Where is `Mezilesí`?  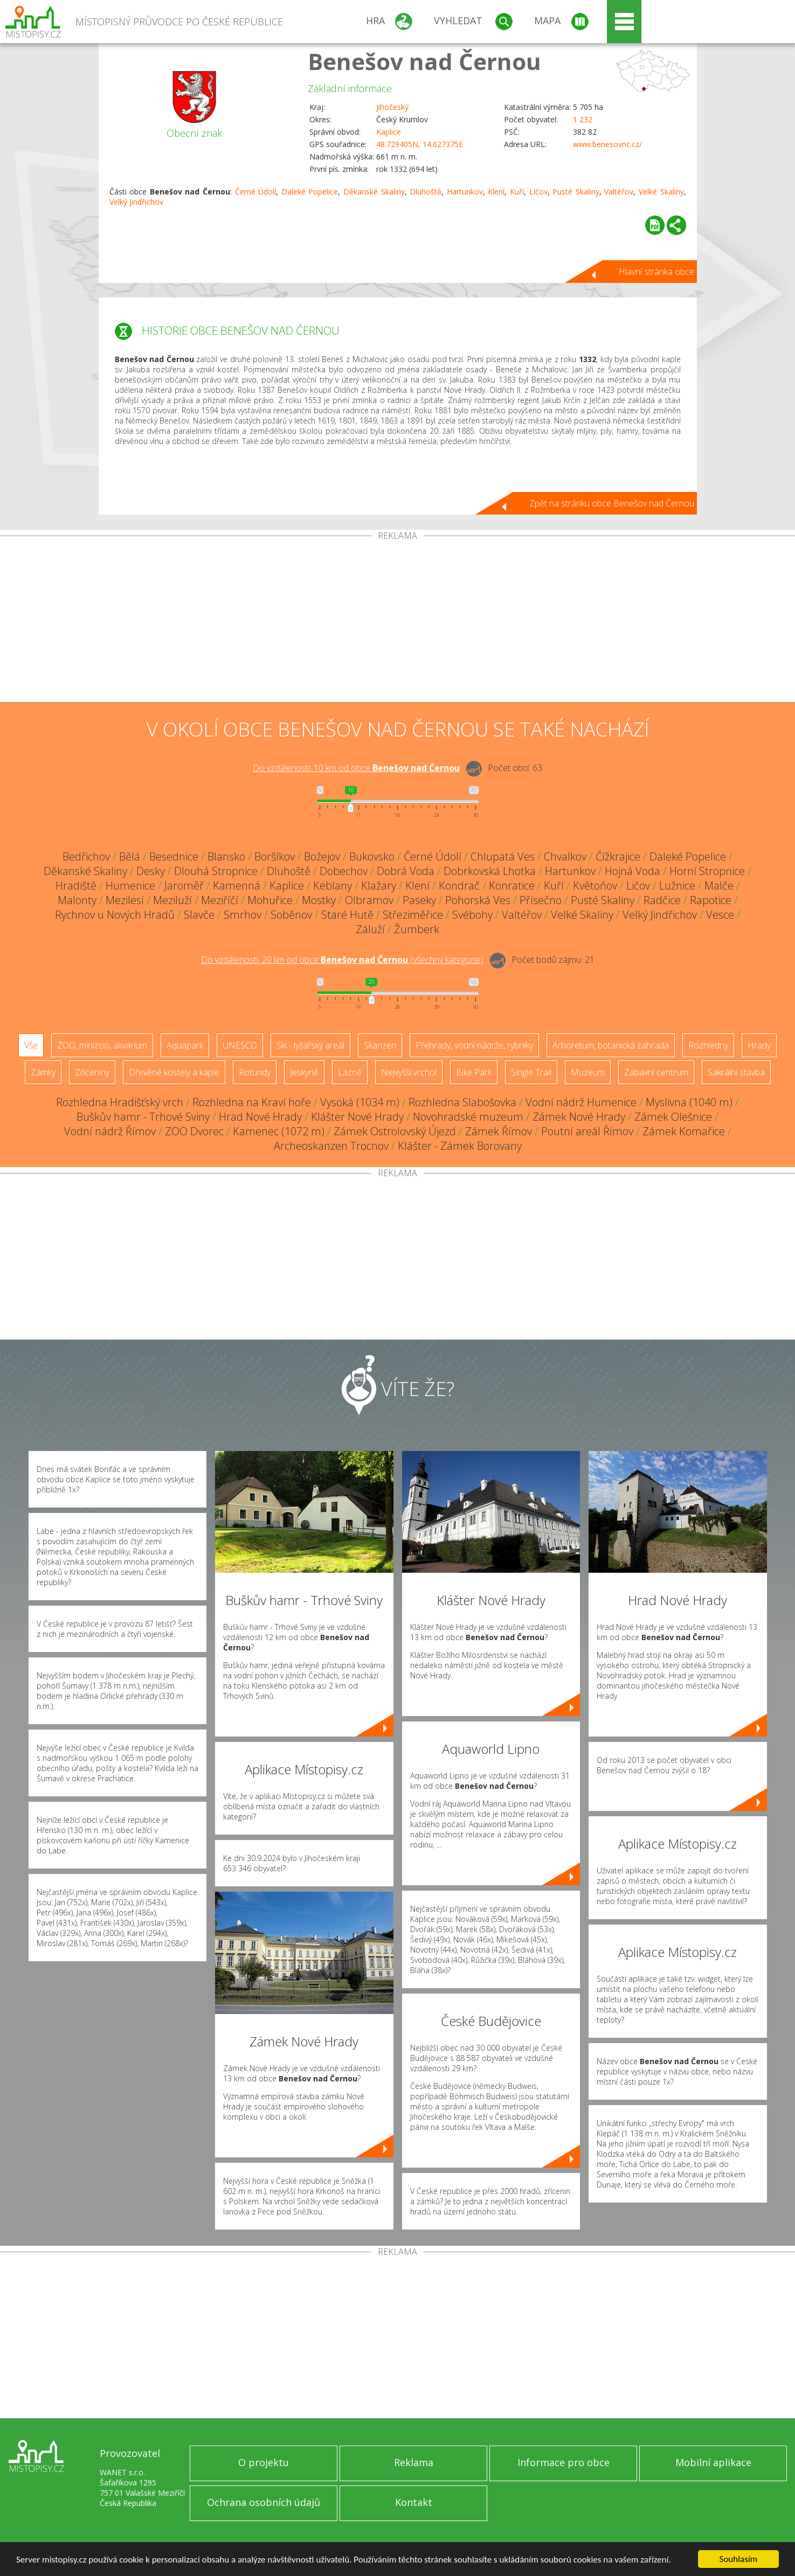 Mezilesí is located at coordinates (125, 900).